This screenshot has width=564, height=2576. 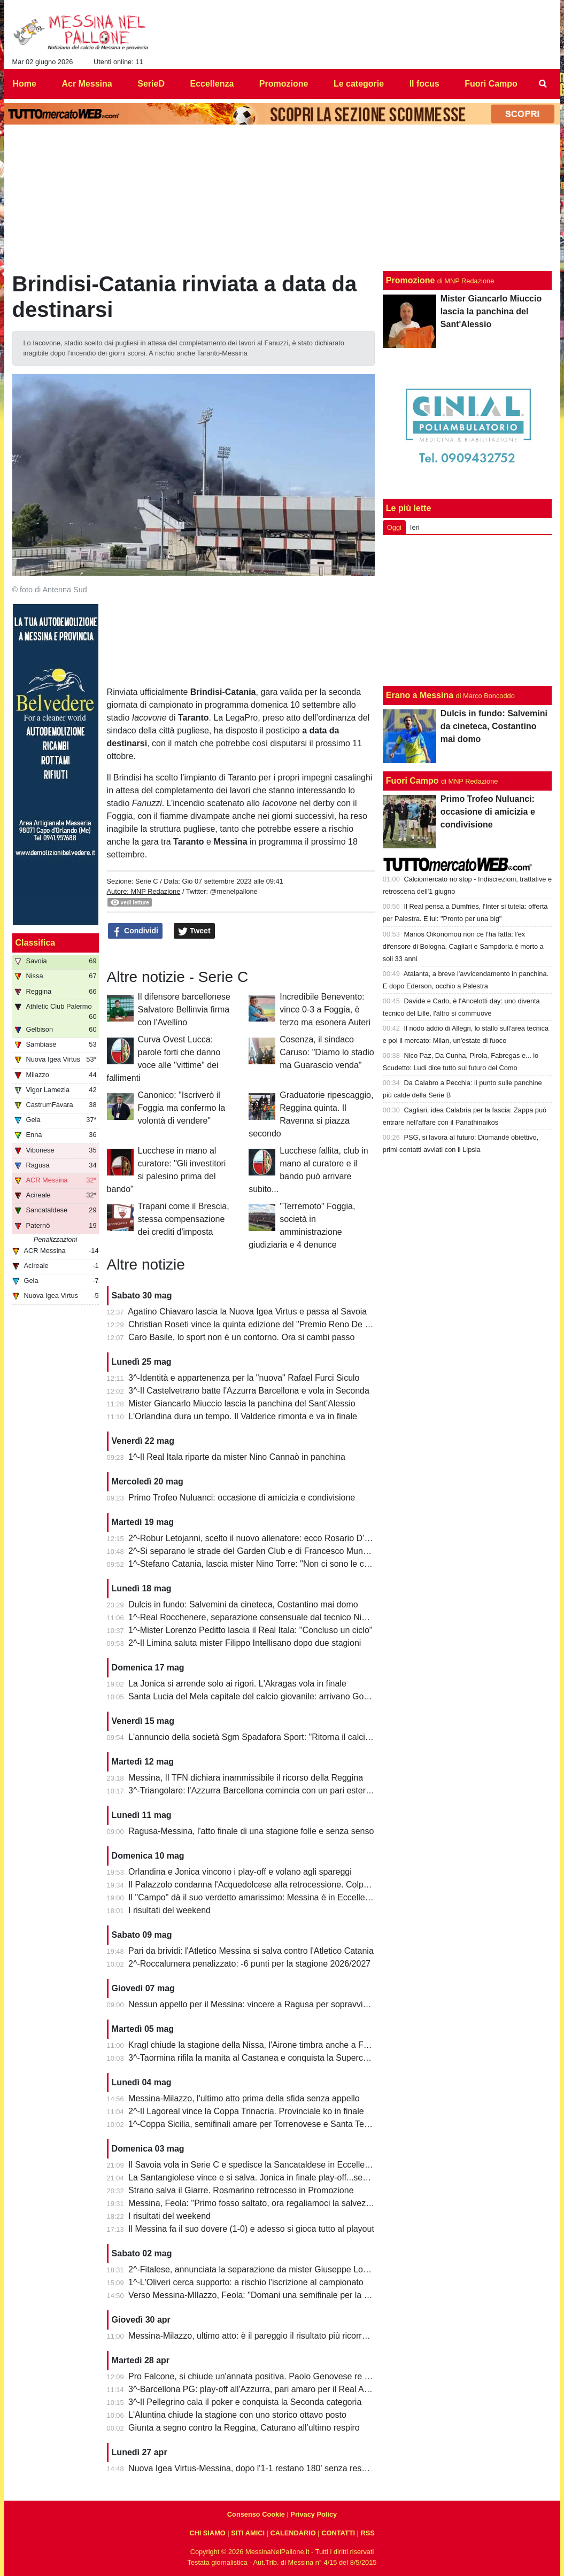 I want to click on 2^-Robur Letojanni, scelto il nuovo allenatore: ecco Rosario D’Agostino, so click(x=263, y=1538).